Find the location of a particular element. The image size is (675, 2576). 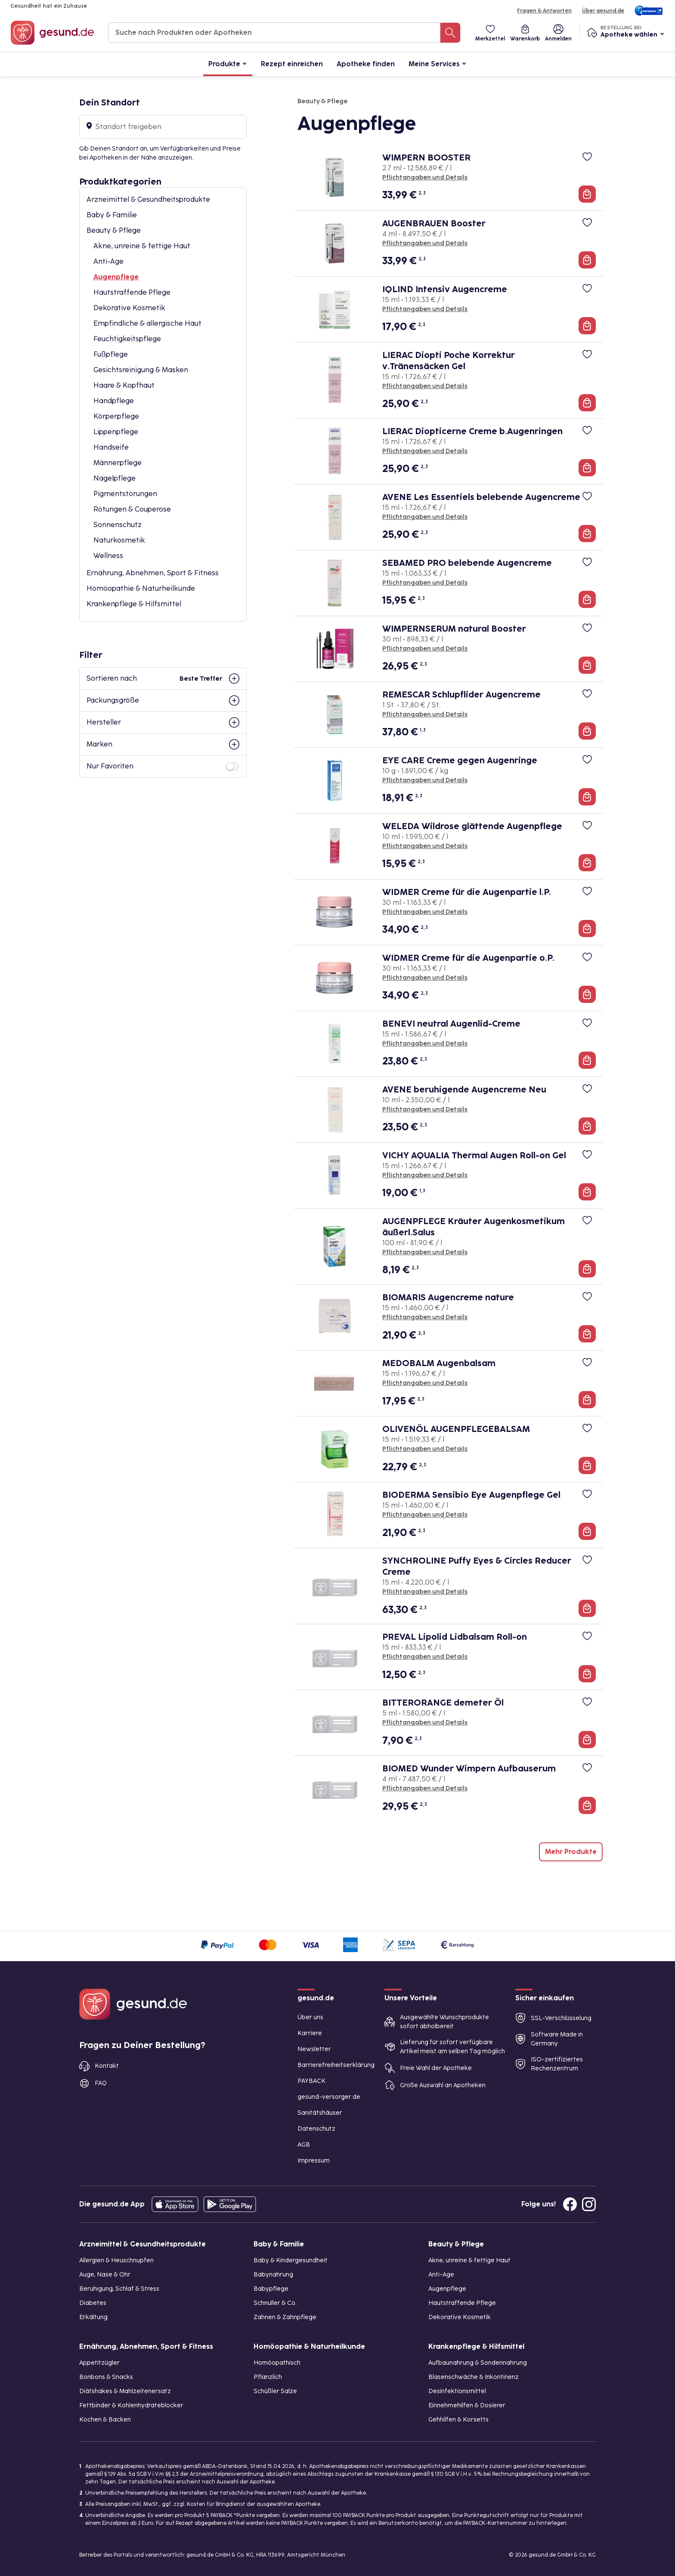

Kontakt is located at coordinates (107, 2066).